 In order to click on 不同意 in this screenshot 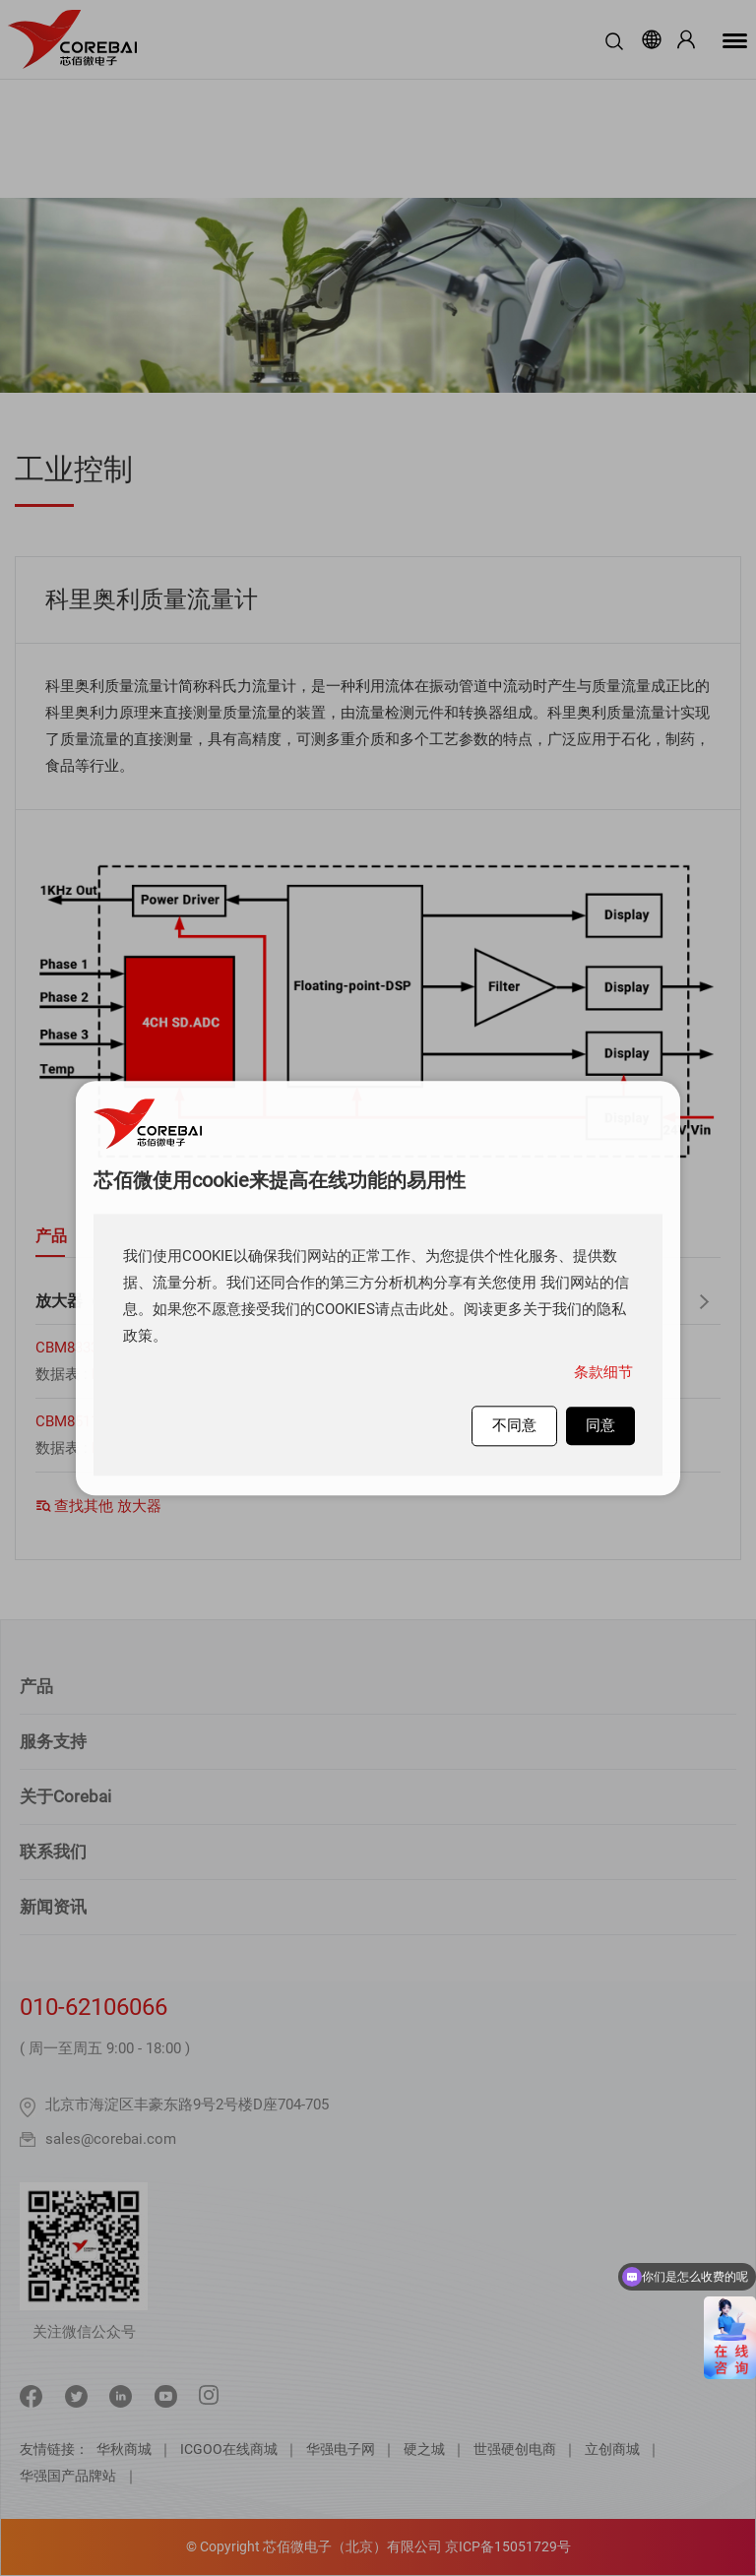, I will do `click(514, 1425)`.